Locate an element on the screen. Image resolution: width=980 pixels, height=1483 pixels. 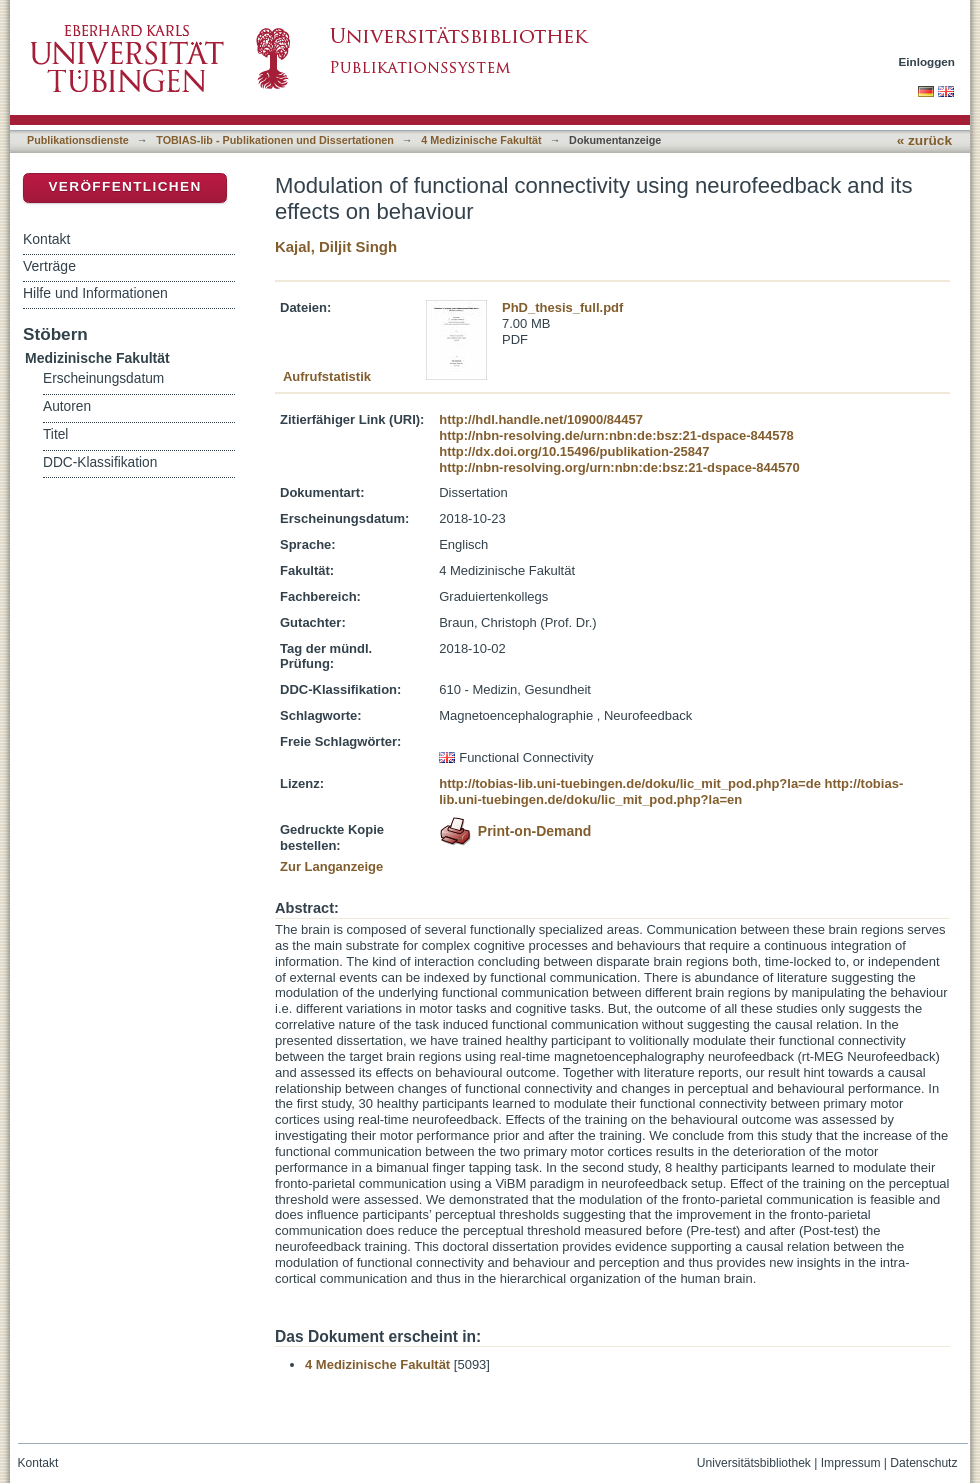
Erscheinungsdatum is located at coordinates (103, 378).